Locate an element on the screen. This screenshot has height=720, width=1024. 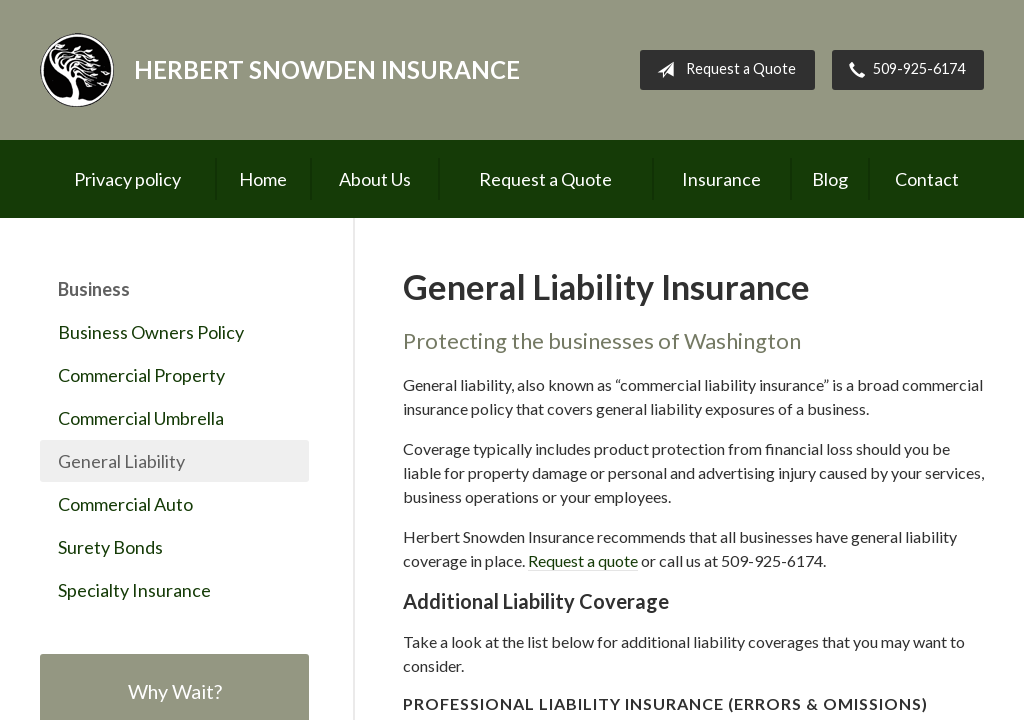
Surety Bonds is located at coordinates (110, 547).